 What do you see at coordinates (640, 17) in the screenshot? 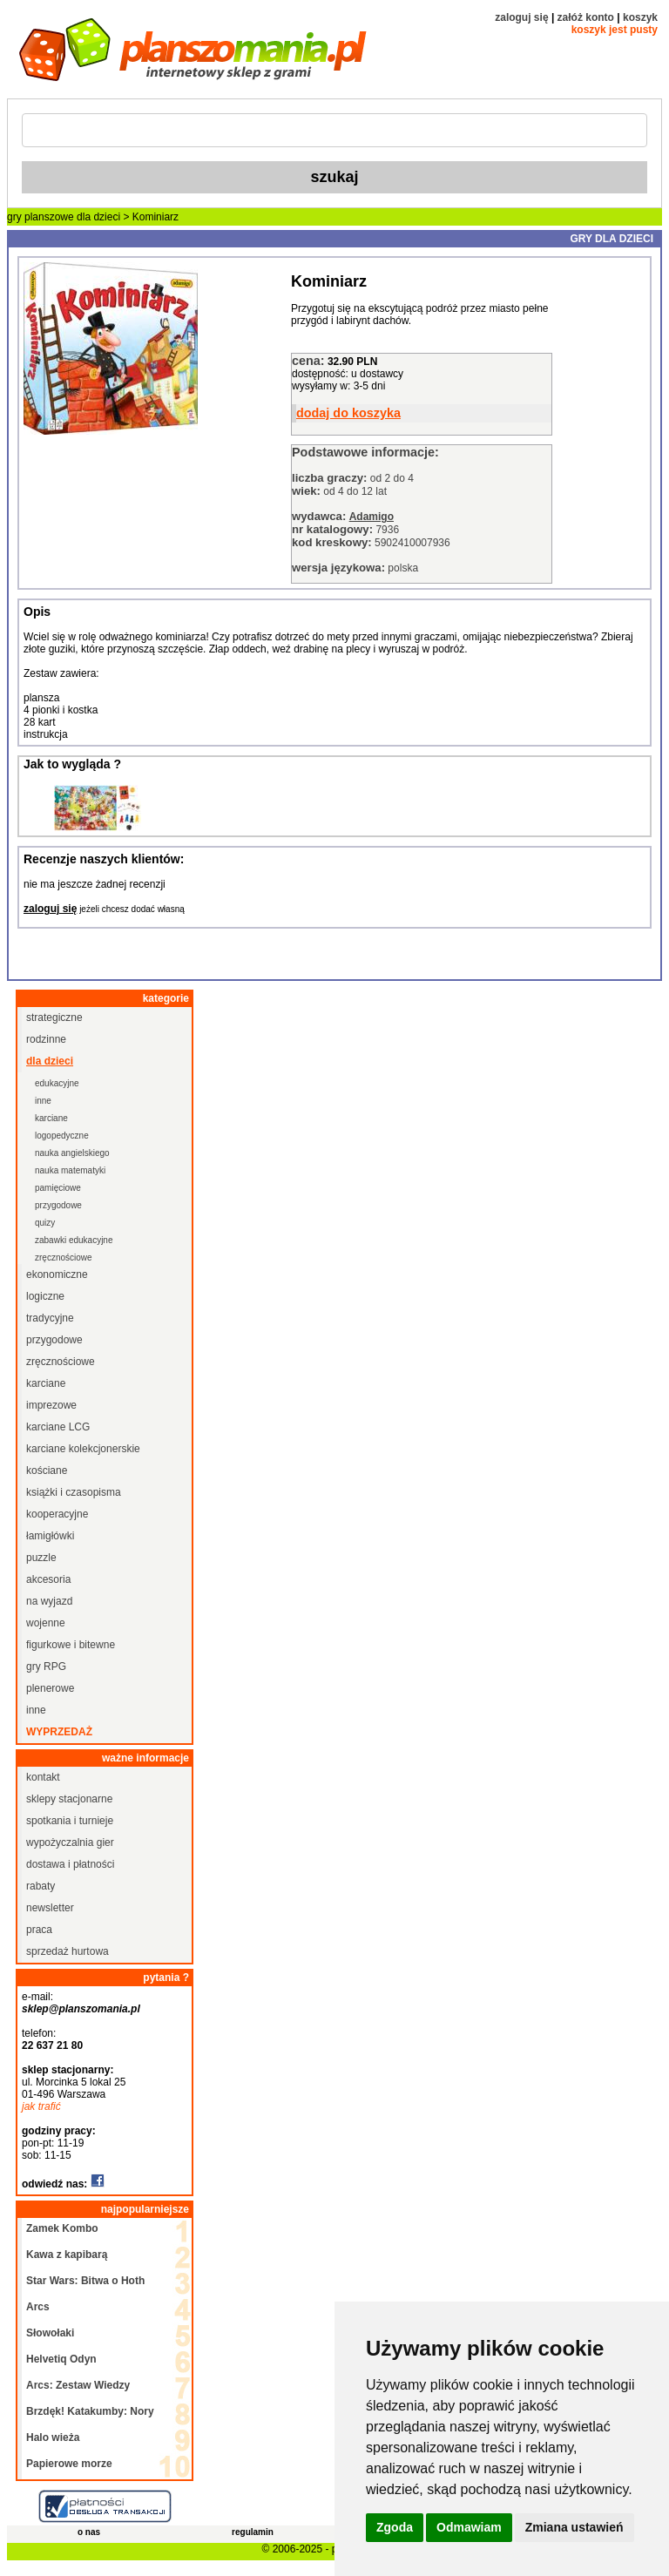
I see `koszyk` at bounding box center [640, 17].